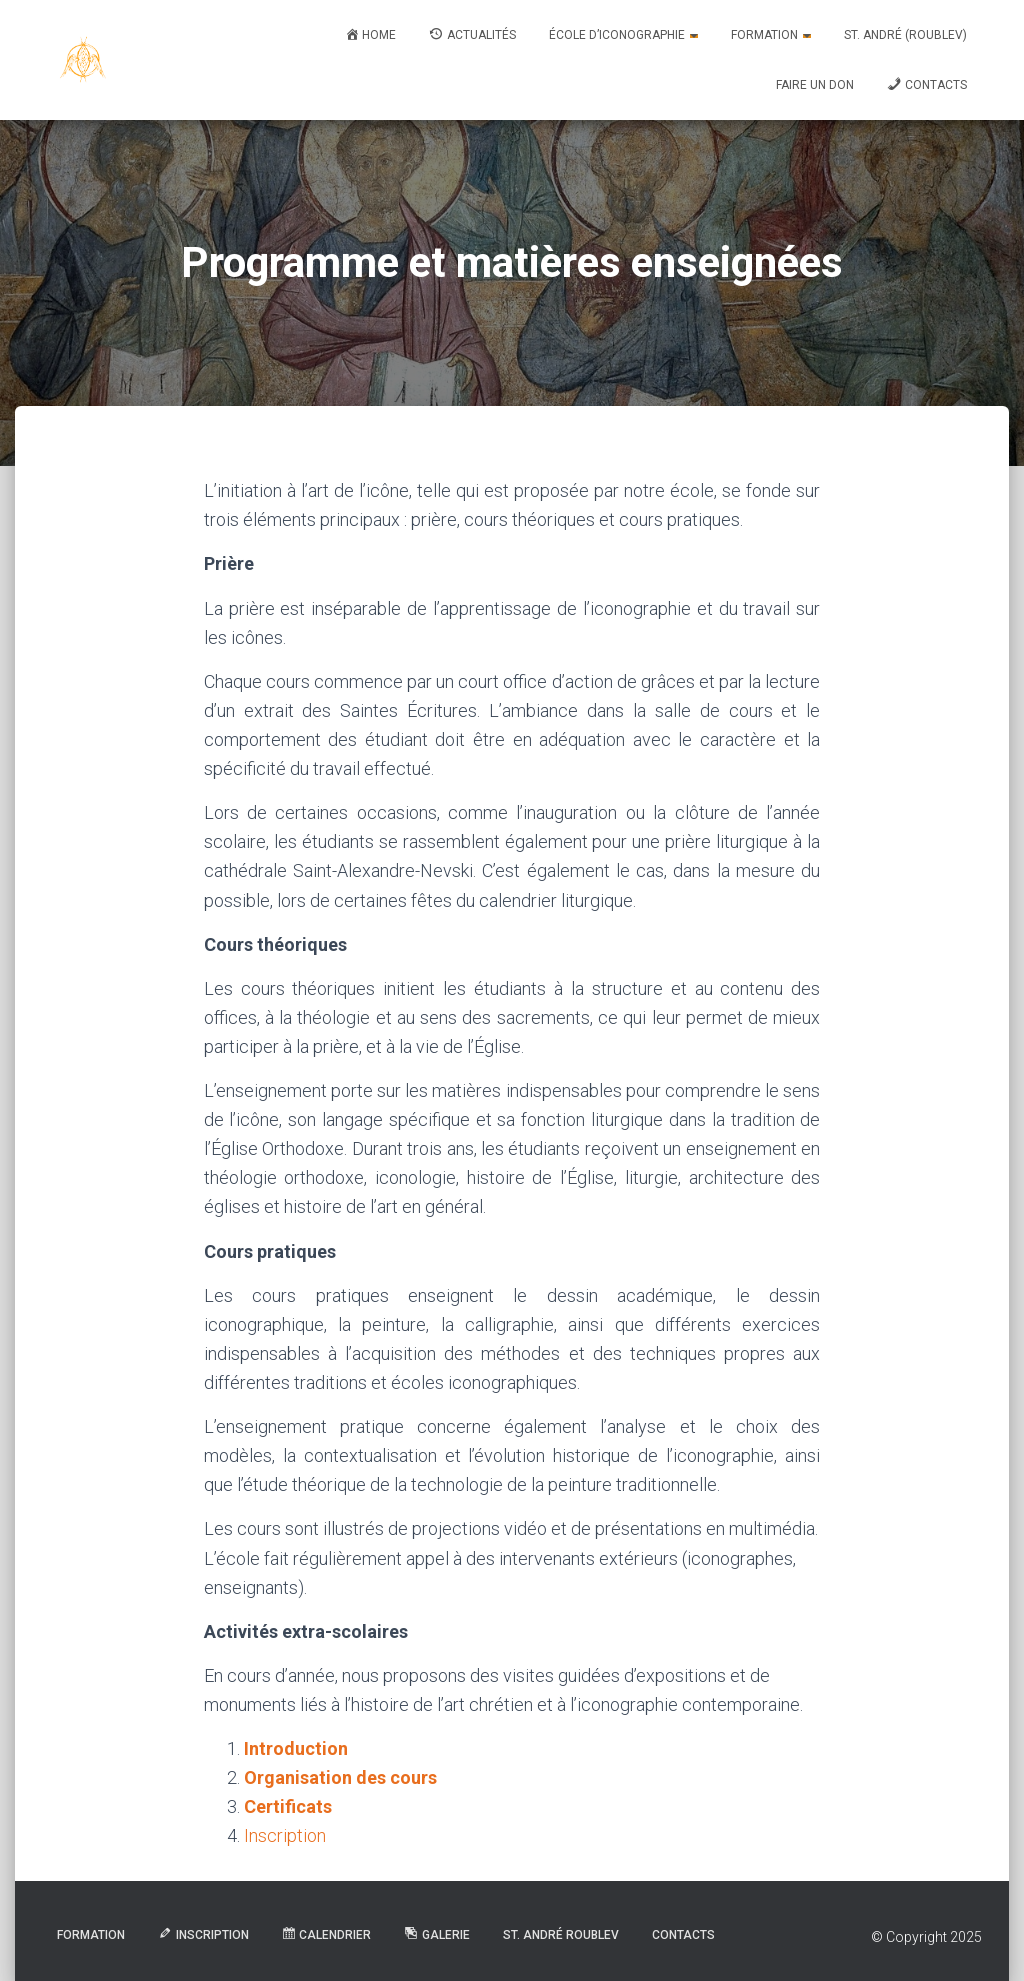 The height and width of the screenshot is (1981, 1024). Describe the element at coordinates (905, 35) in the screenshot. I see `St. André (Roublev)` at that location.